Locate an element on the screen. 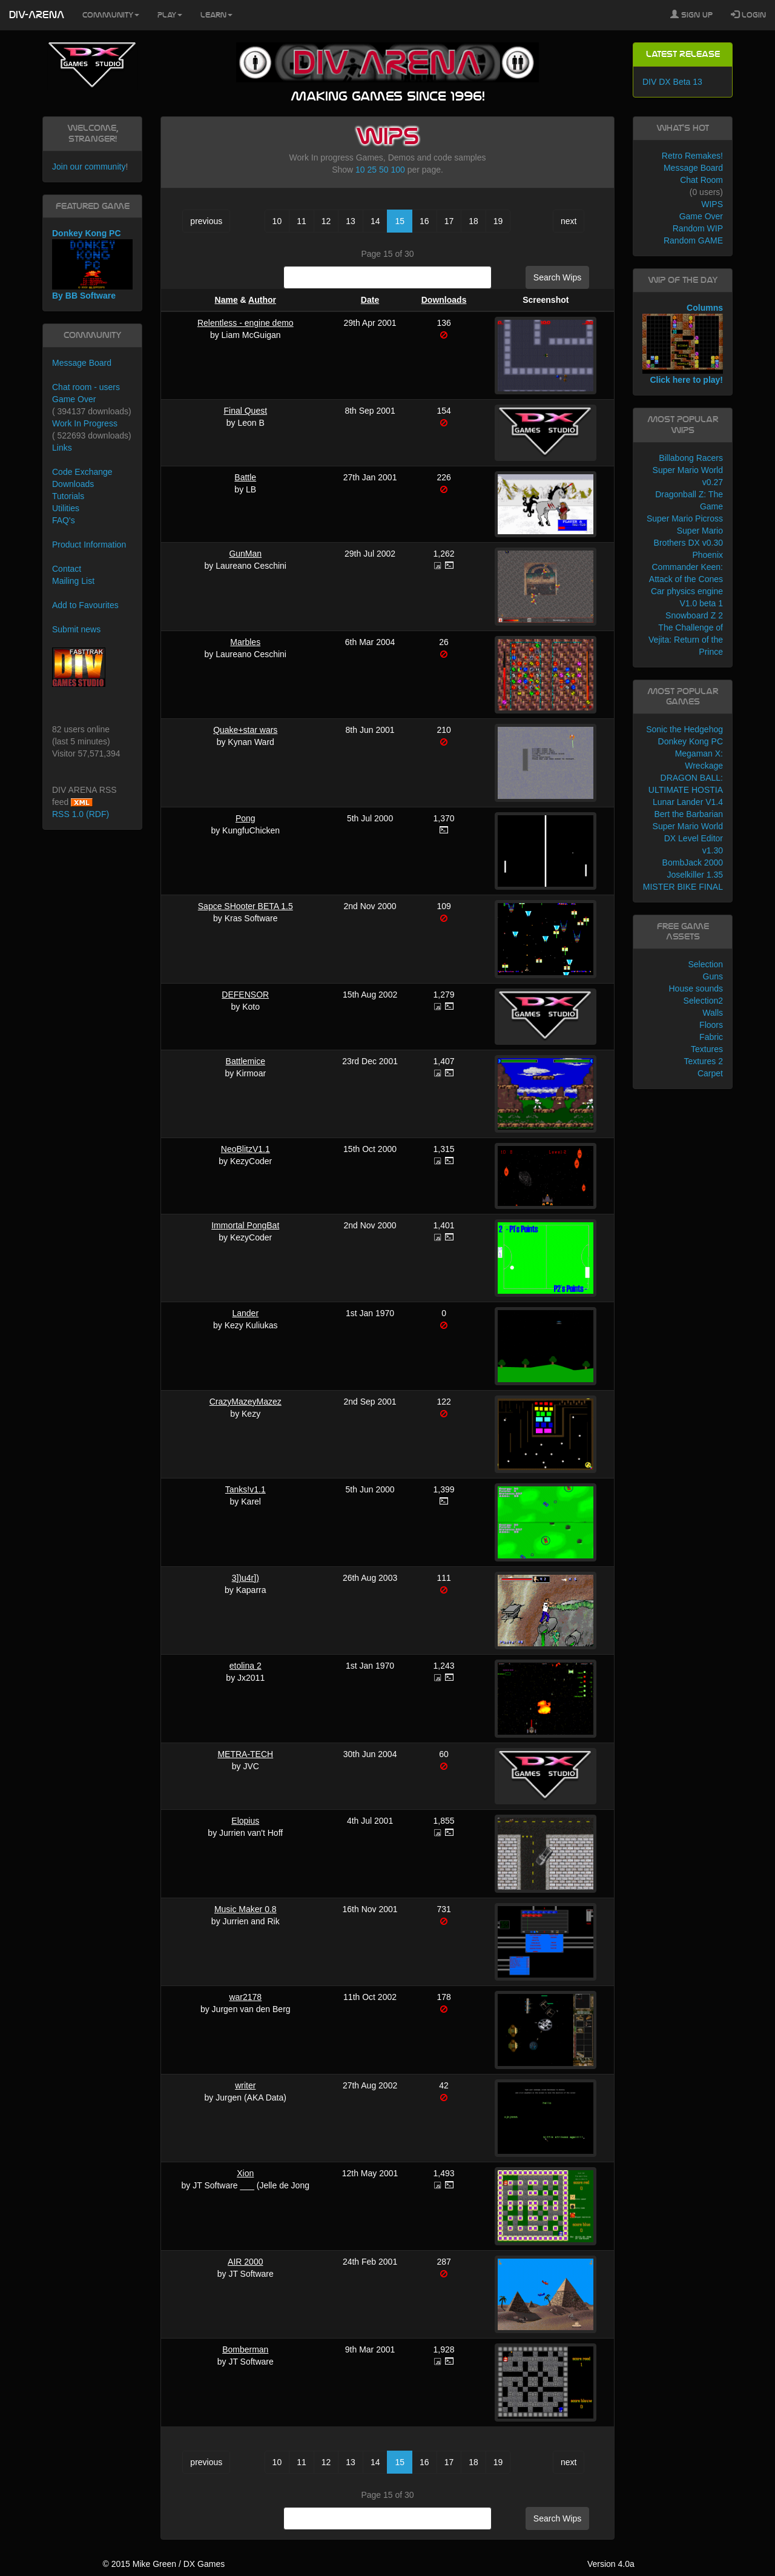  Sapce SHooter BETA 1.5 is located at coordinates (245, 906).